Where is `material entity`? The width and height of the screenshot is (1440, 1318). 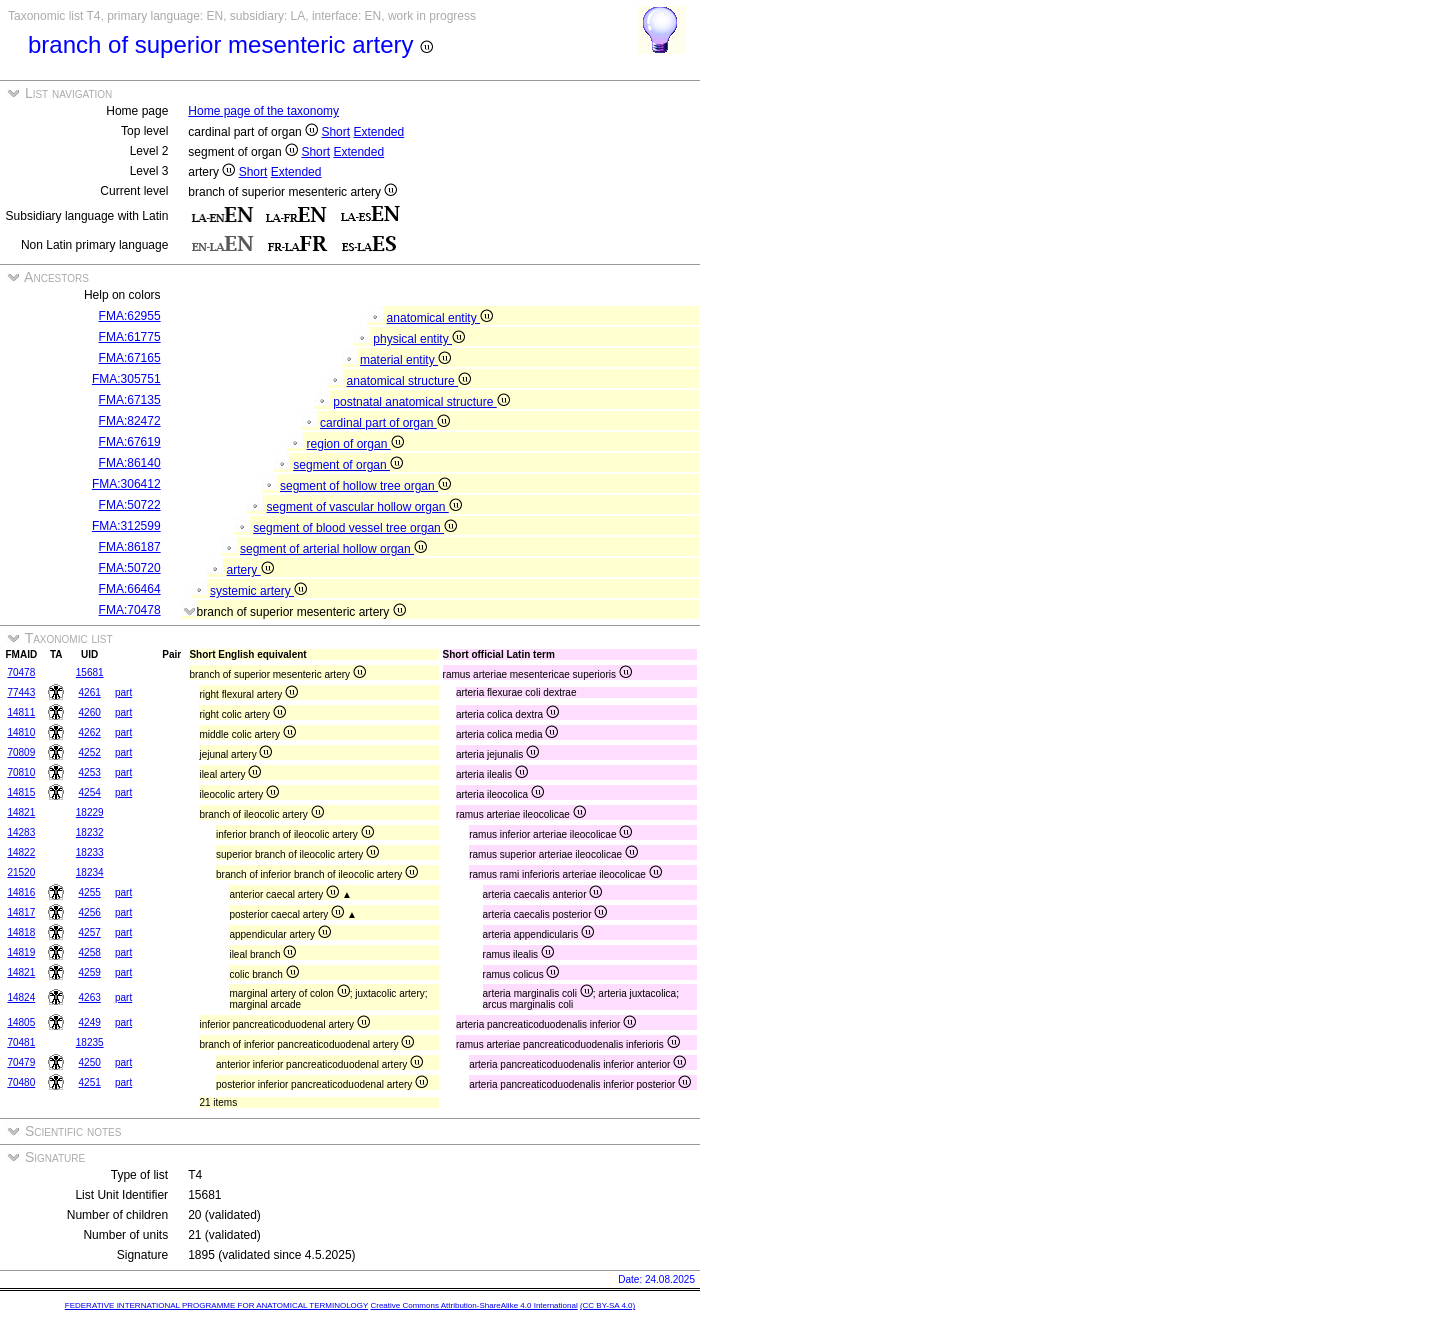
material entity is located at coordinates (405, 360).